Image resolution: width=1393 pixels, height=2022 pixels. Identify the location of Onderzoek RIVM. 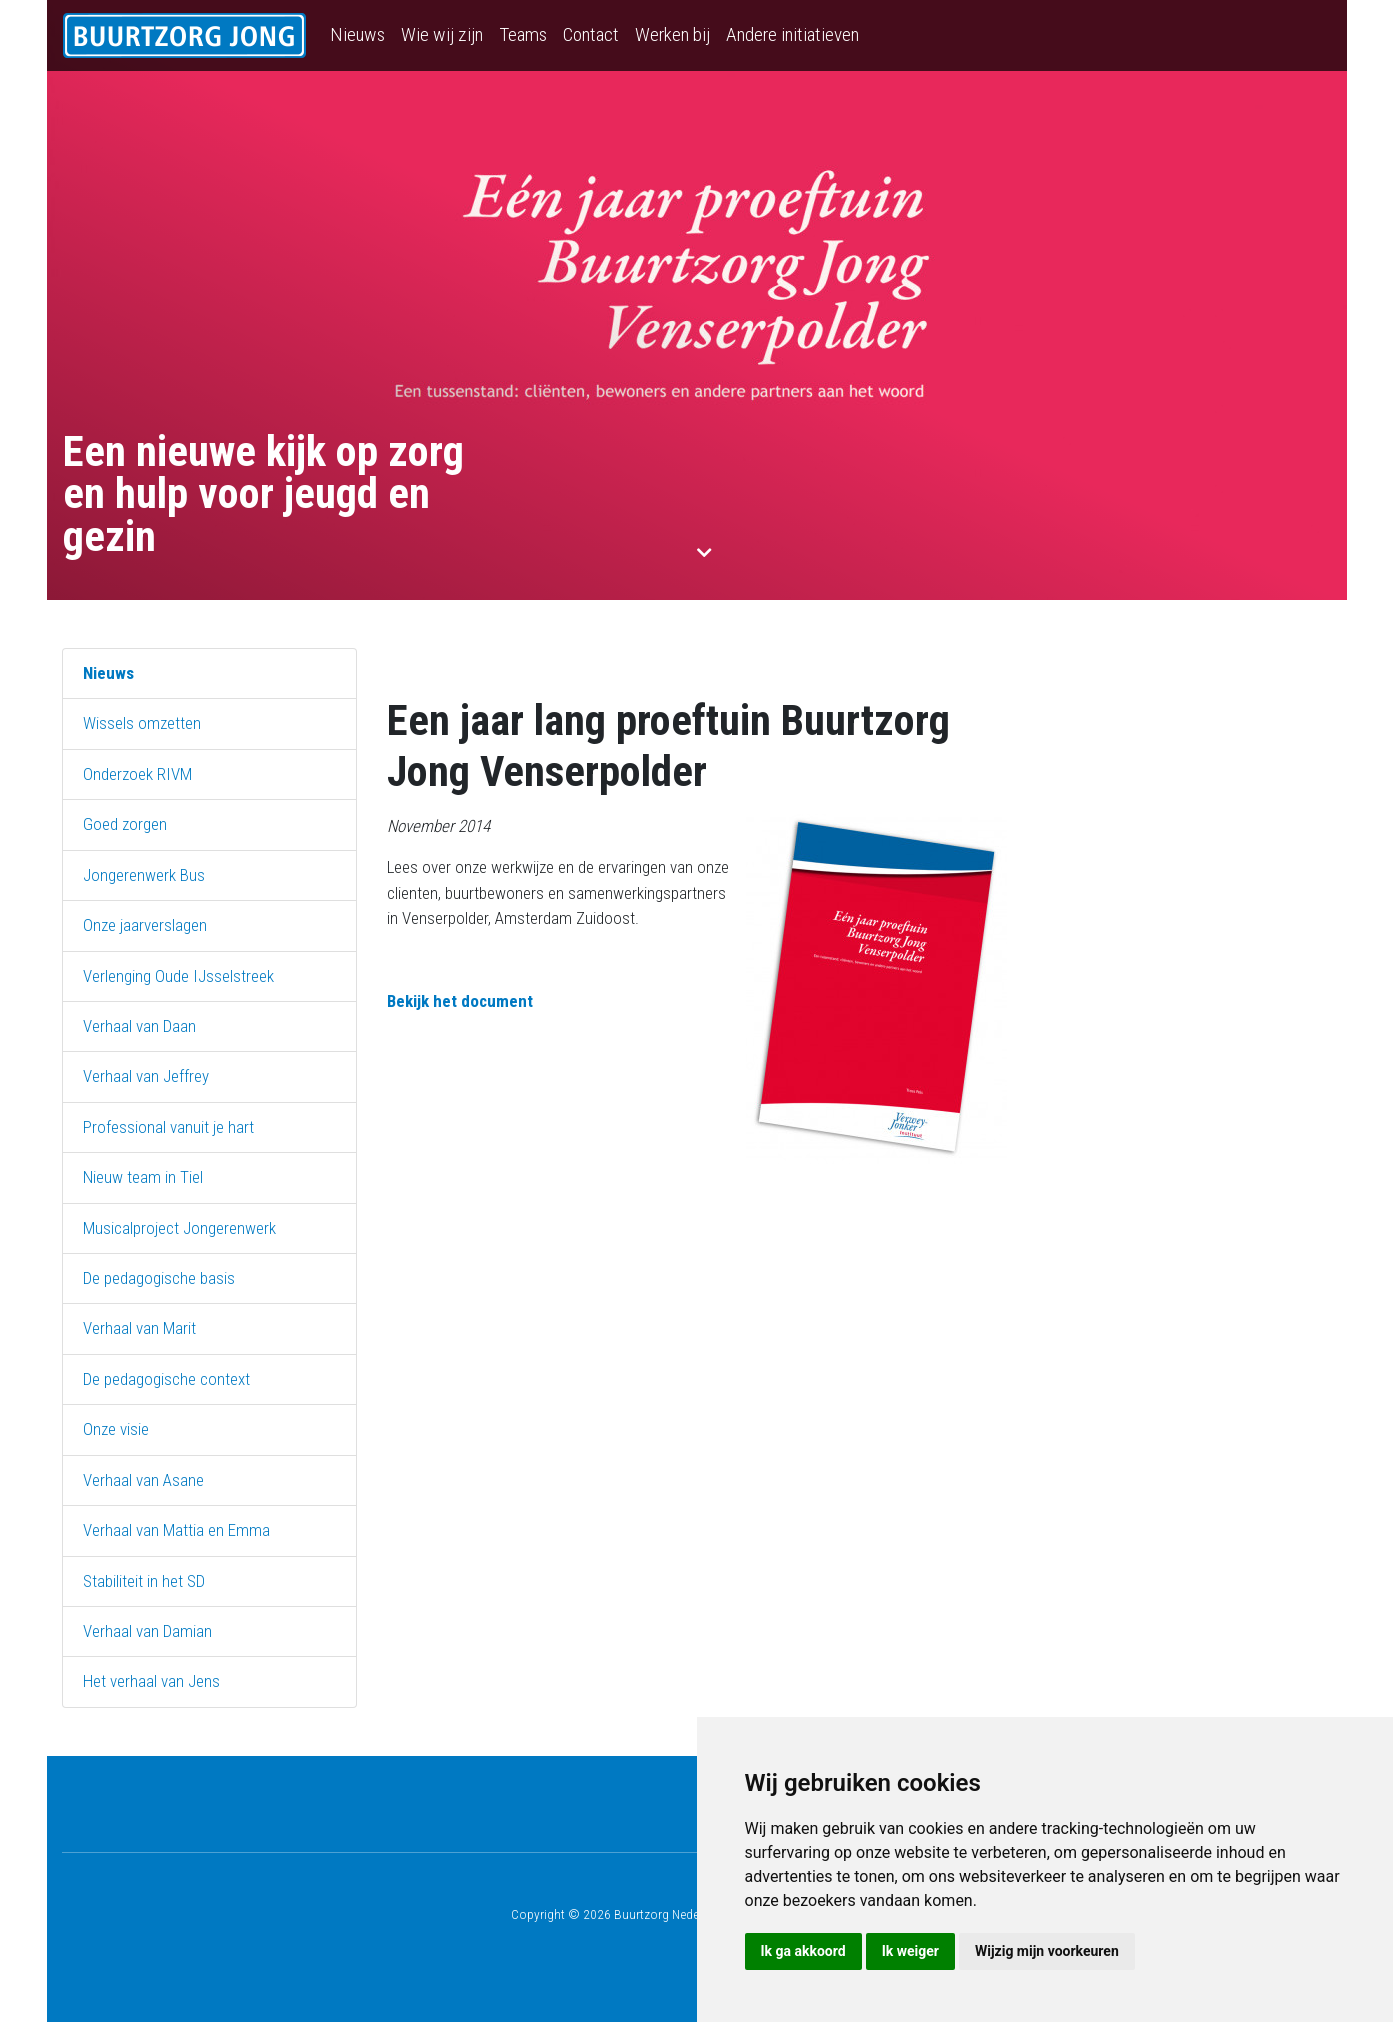
(137, 774).